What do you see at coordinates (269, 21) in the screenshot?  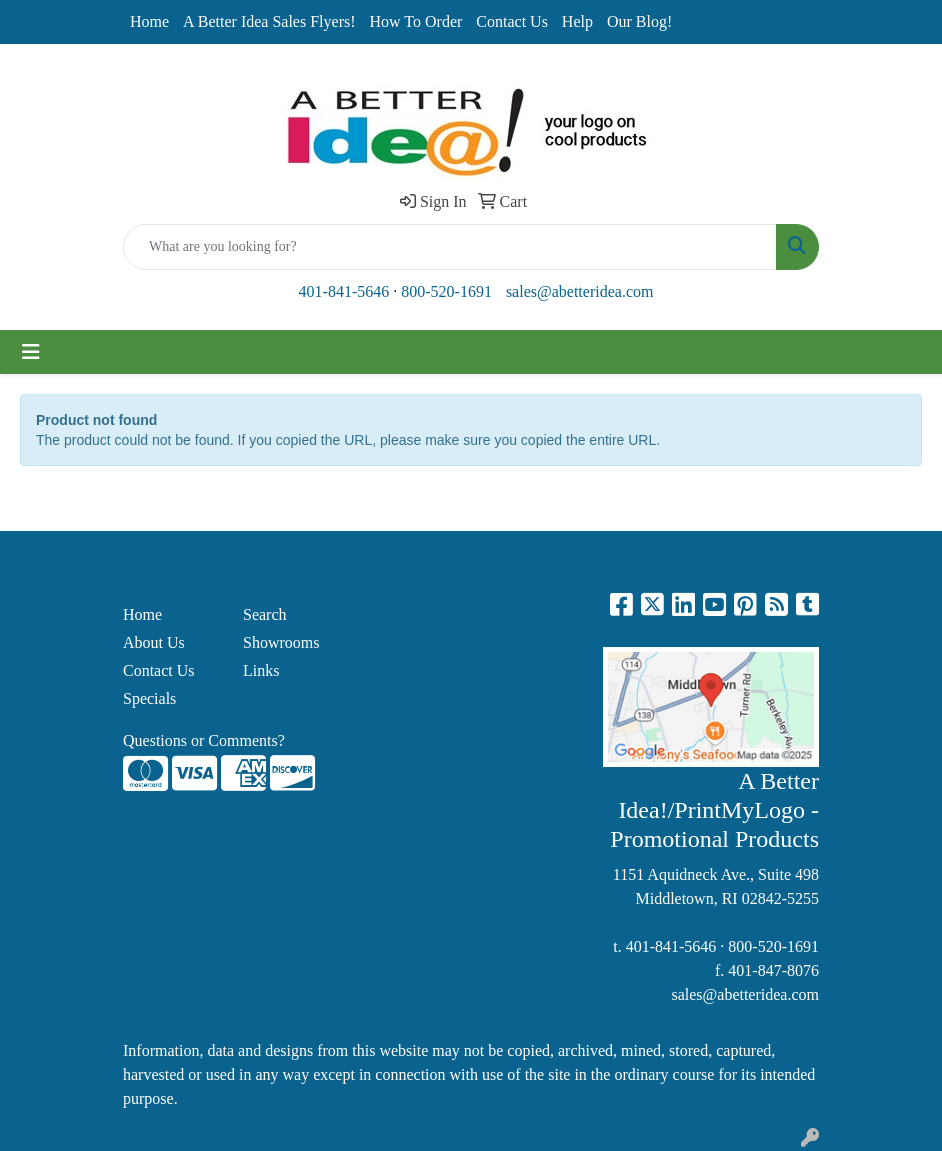 I see `A Better Idea Sales Flyers!` at bounding box center [269, 21].